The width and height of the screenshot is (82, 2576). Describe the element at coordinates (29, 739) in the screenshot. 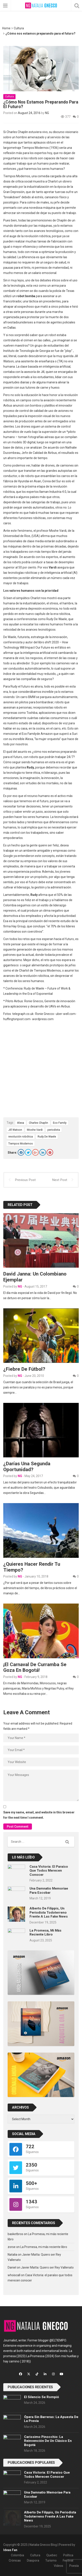

I see `Alexa` at that location.